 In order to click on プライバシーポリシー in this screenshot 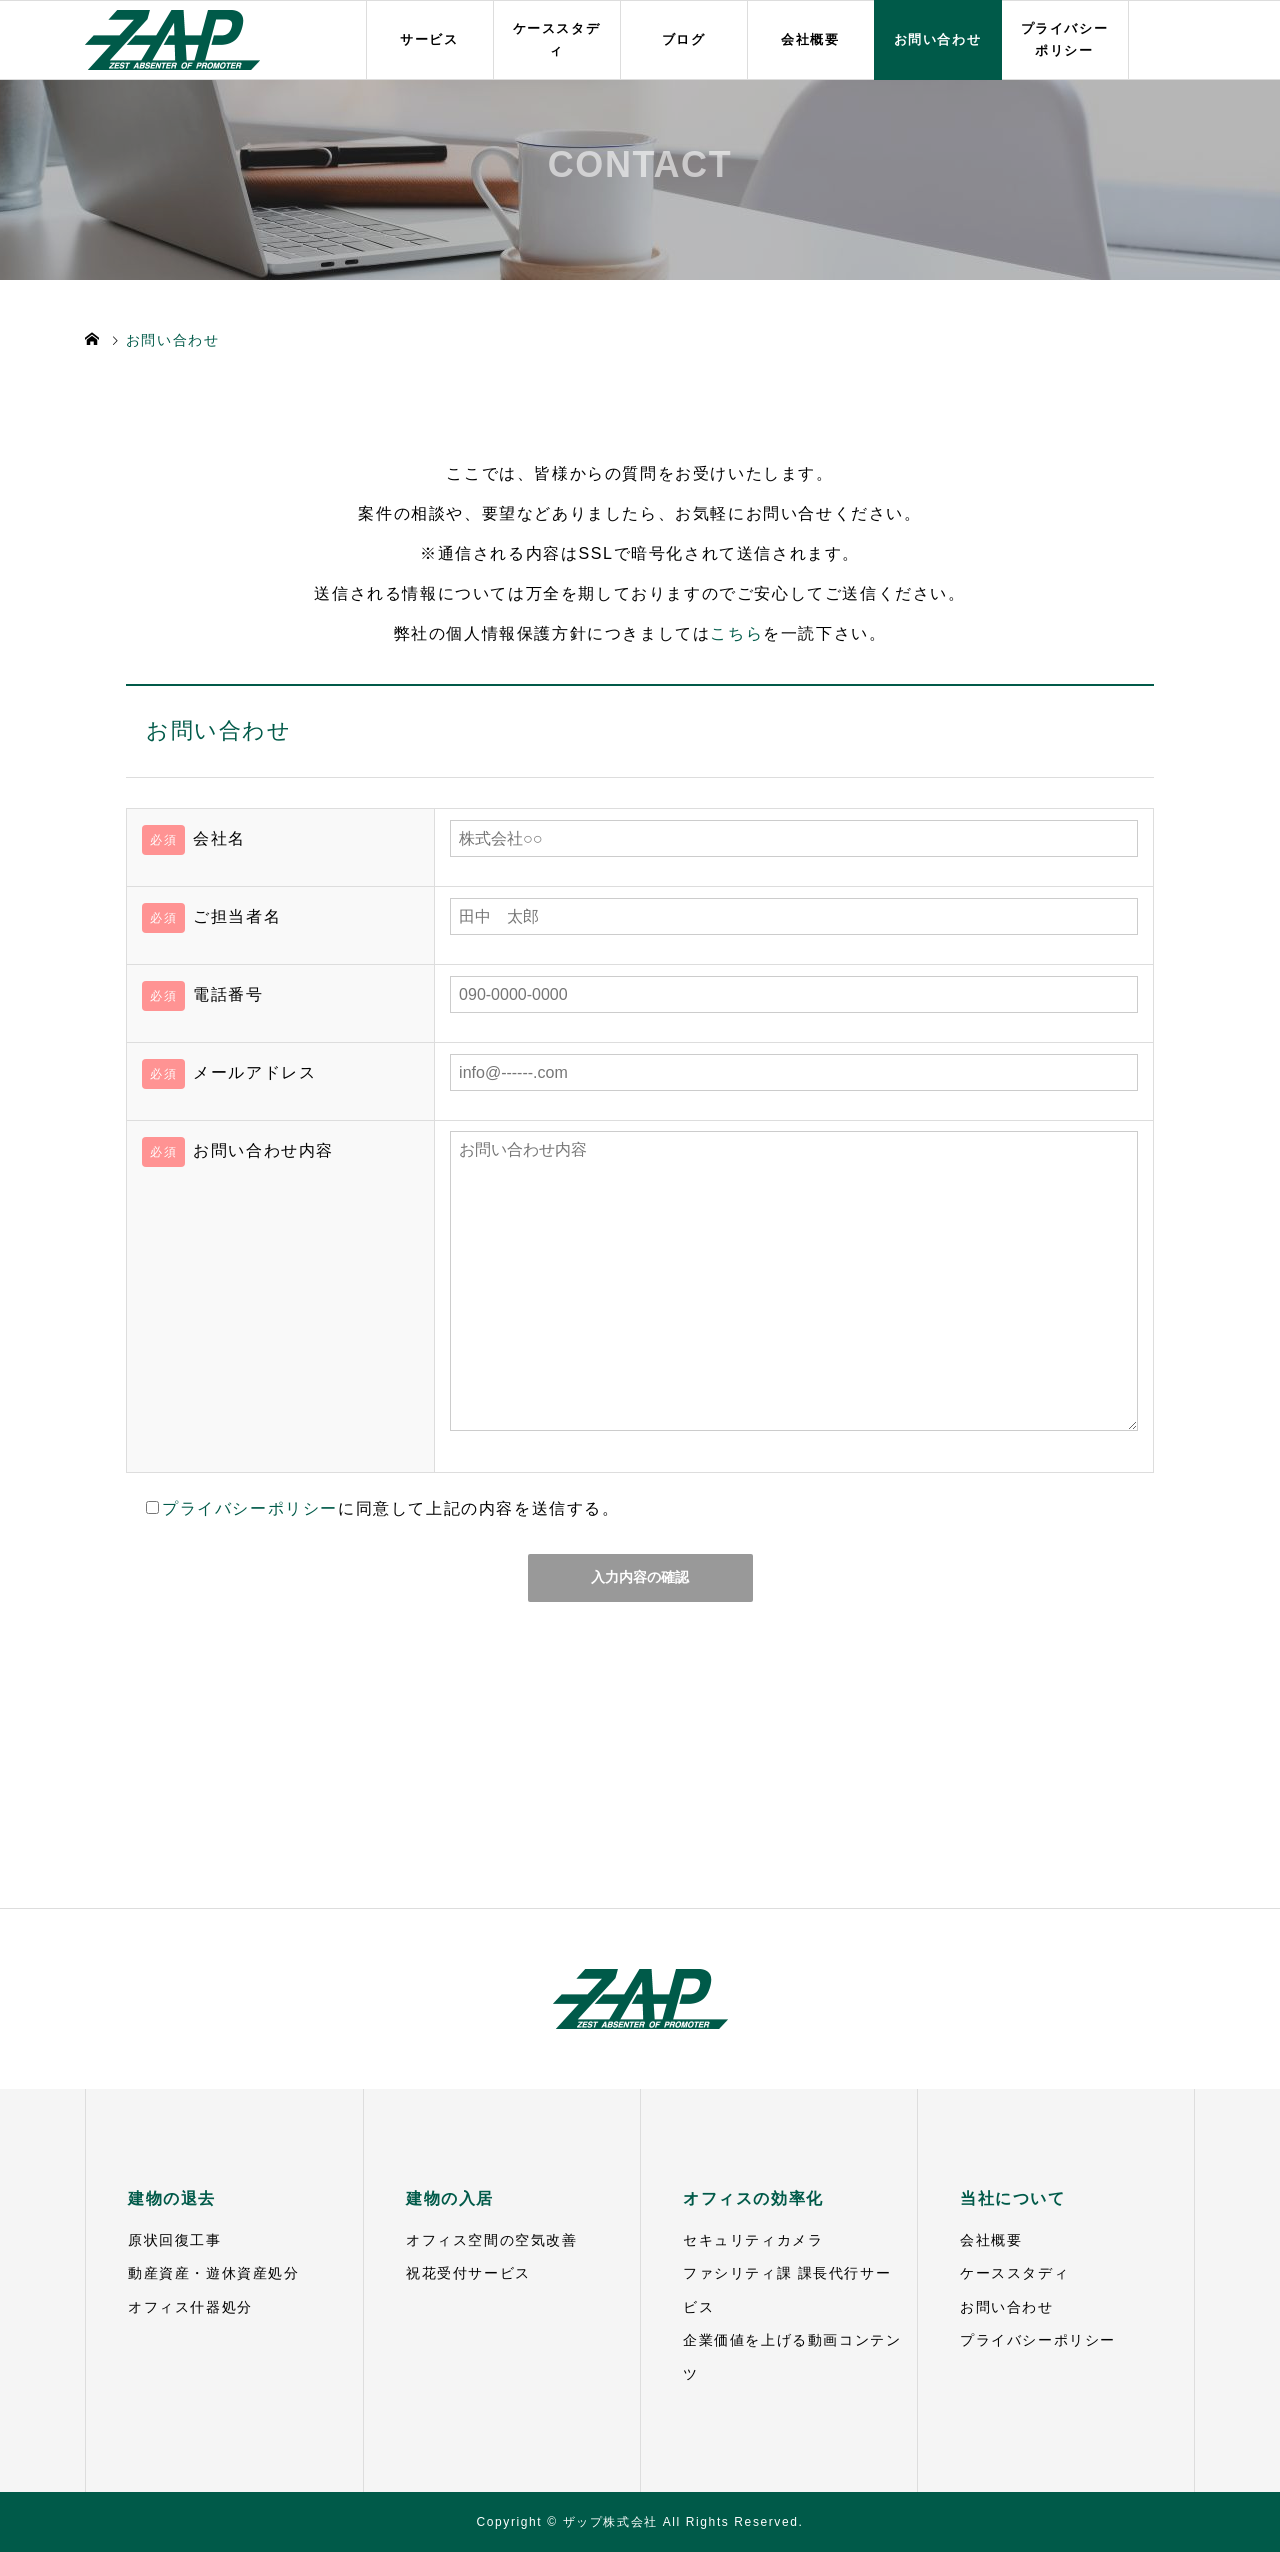, I will do `click(1065, 40)`.